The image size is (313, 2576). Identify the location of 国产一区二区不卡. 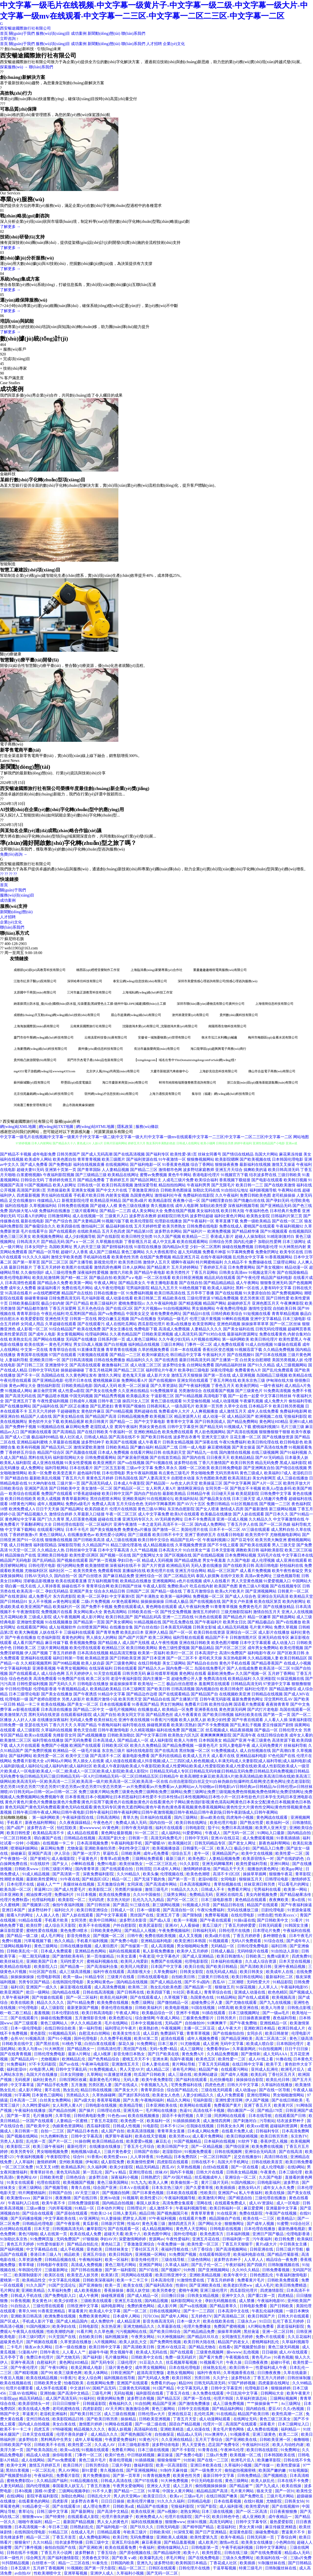
(182, 1658).